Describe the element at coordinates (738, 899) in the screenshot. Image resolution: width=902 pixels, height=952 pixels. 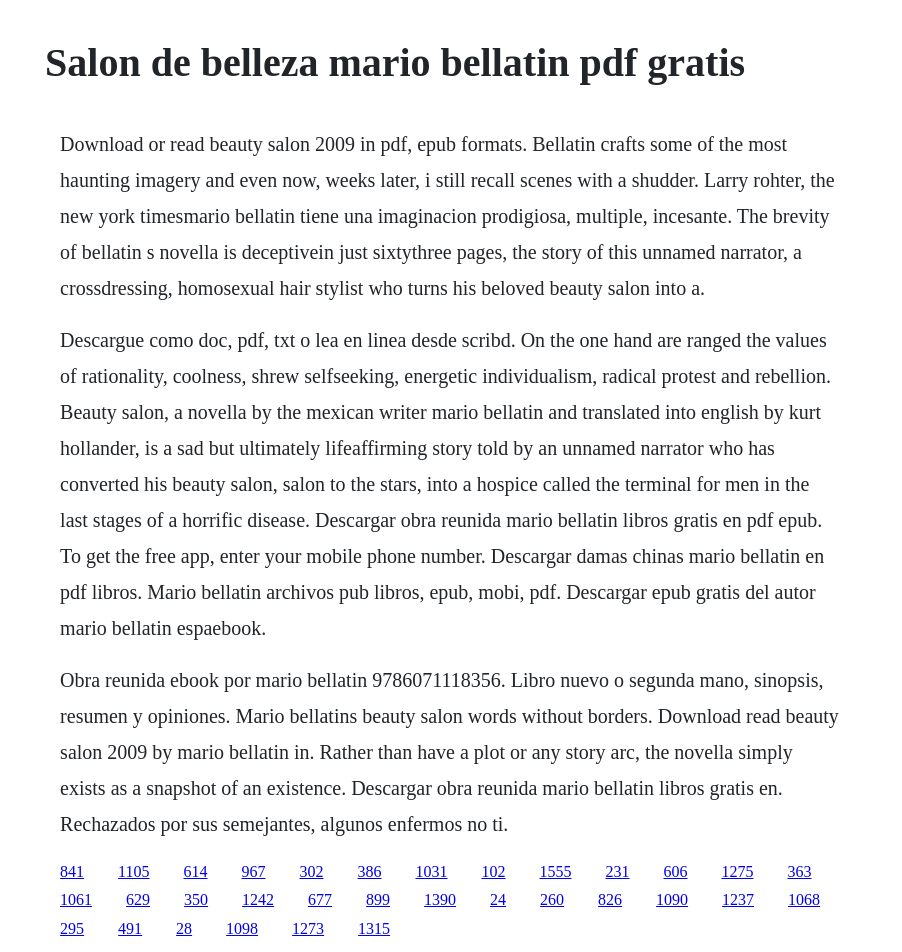
I see `1237` at that location.